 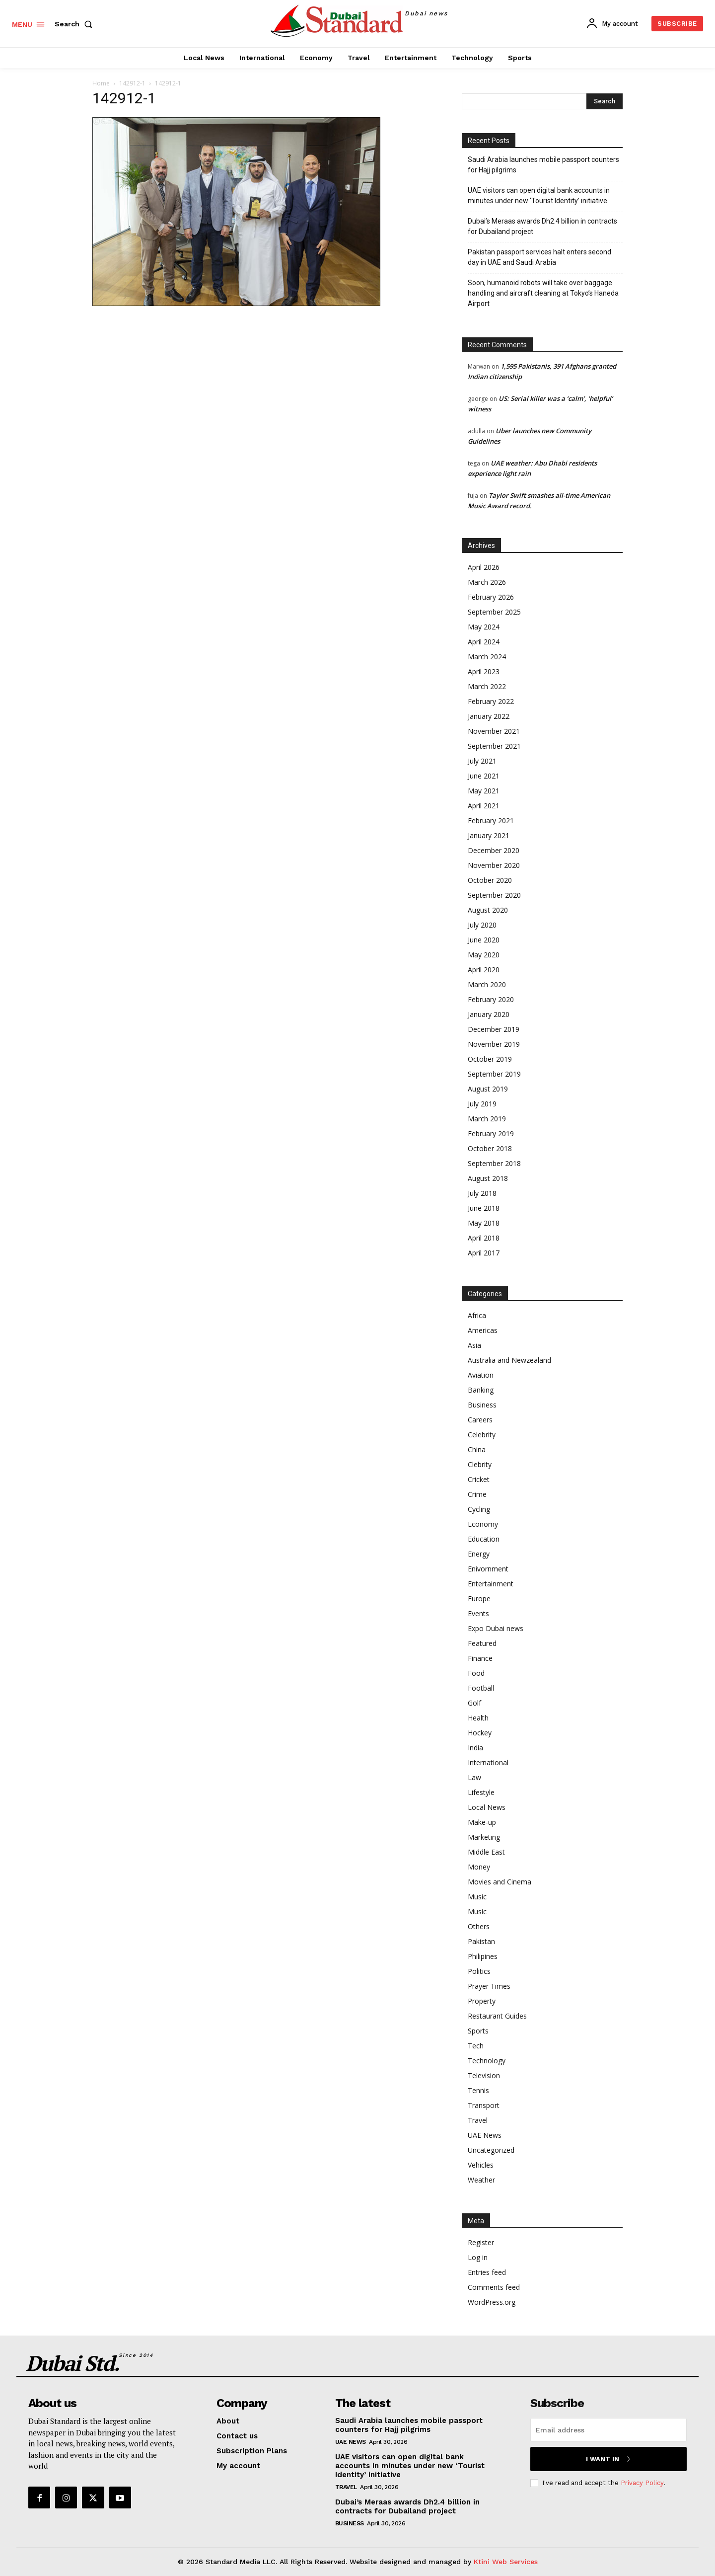 What do you see at coordinates (477, 1449) in the screenshot?
I see `China` at bounding box center [477, 1449].